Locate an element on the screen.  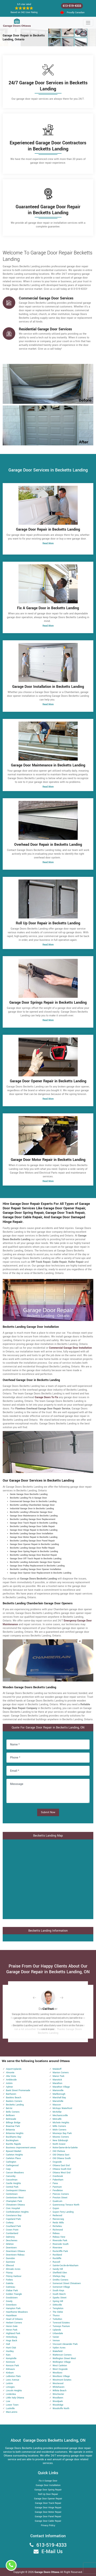
Reids Mills is located at coordinates (58, 2222).